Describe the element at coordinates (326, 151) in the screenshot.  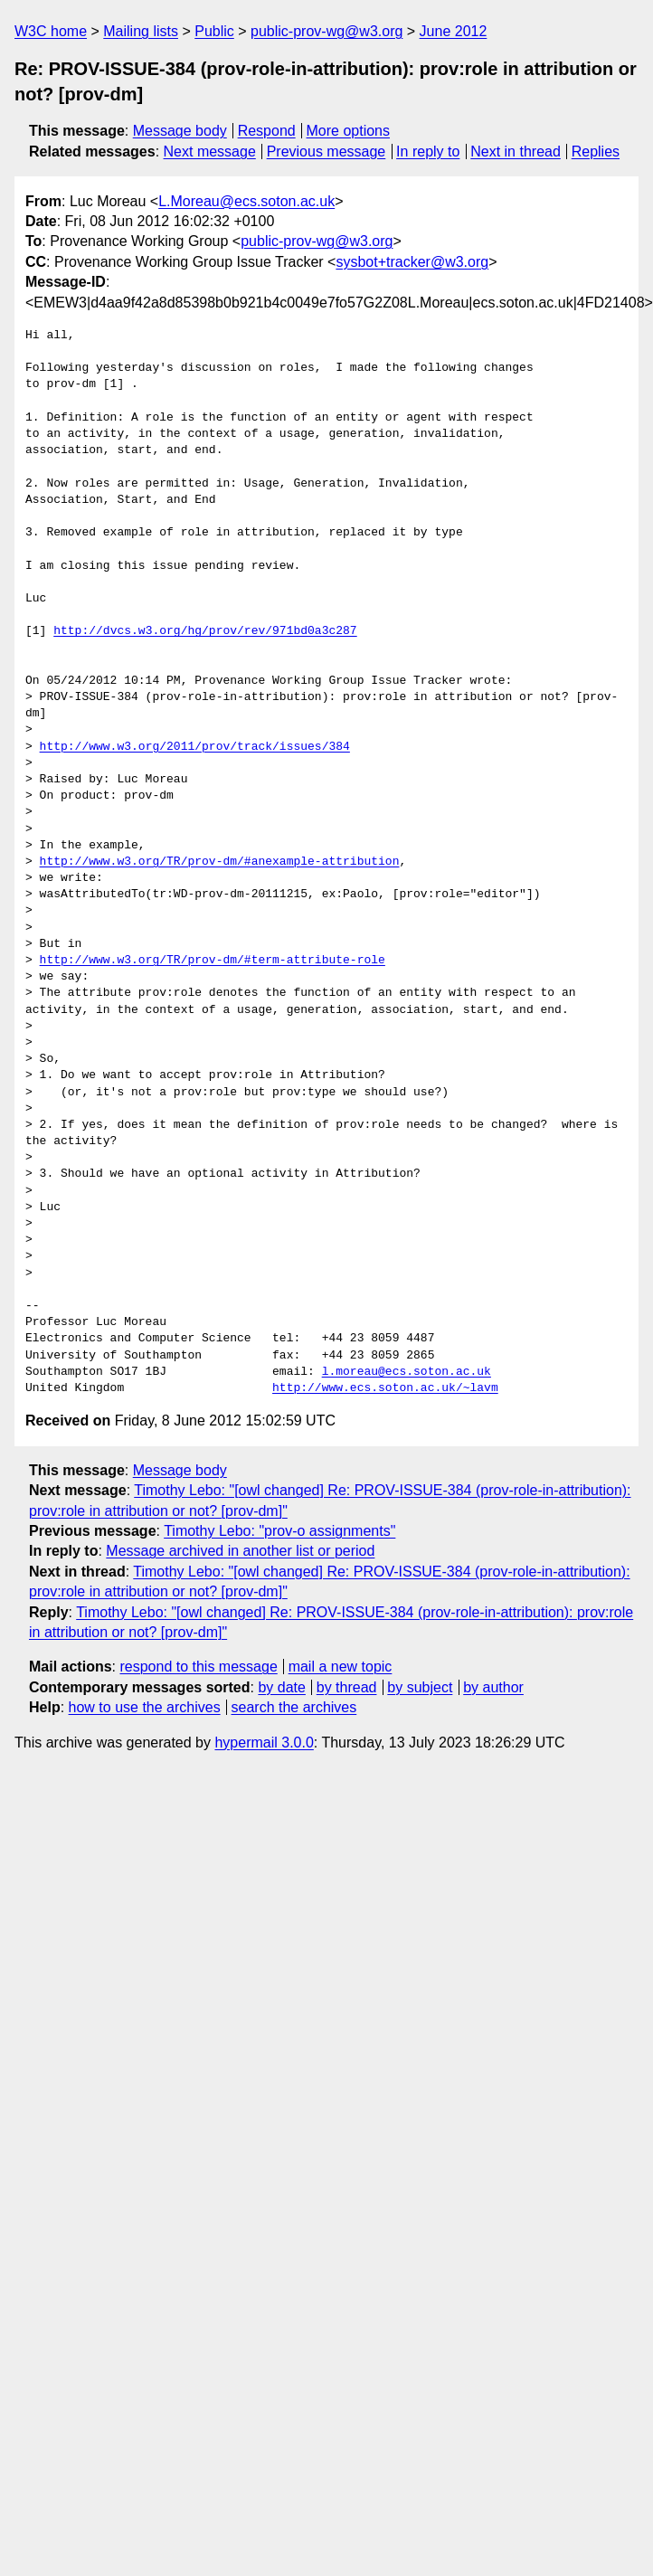
I see `Previous message` at that location.